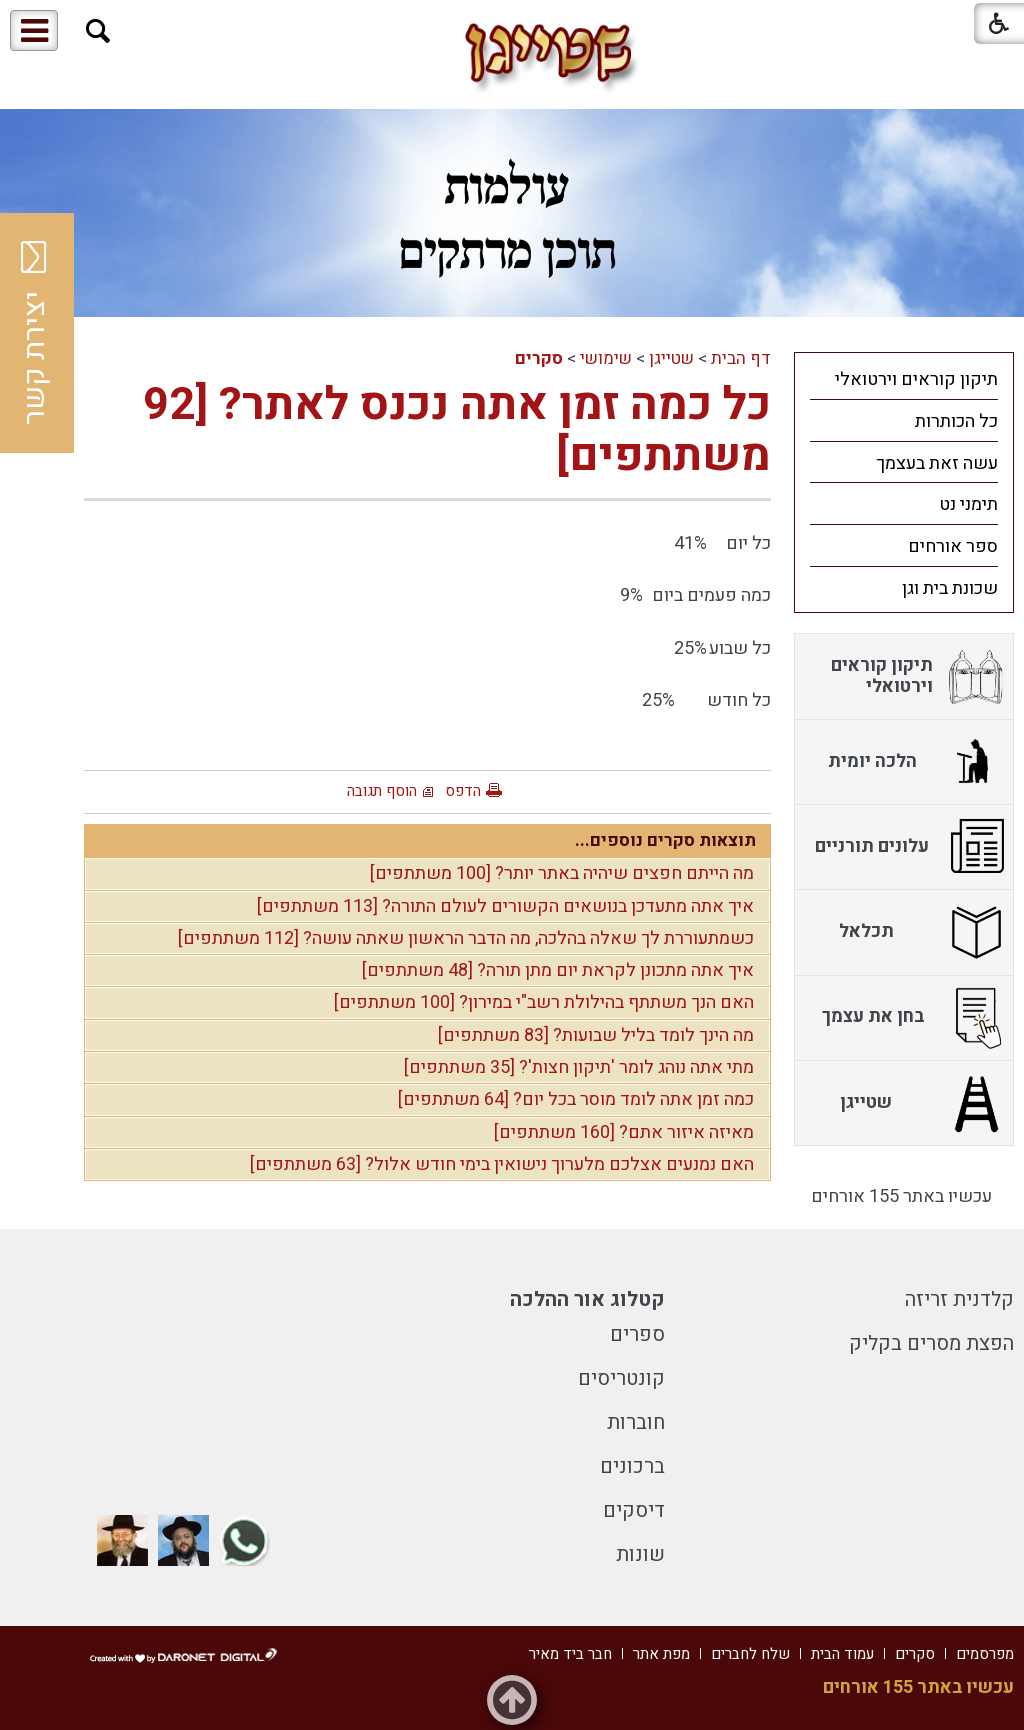 This screenshot has height=1730, width=1024. What do you see at coordinates (558, 970) in the screenshot?
I see `איך אתה מתכונן לקראת יום מתן תורה? [48 משתתפים]` at bounding box center [558, 970].